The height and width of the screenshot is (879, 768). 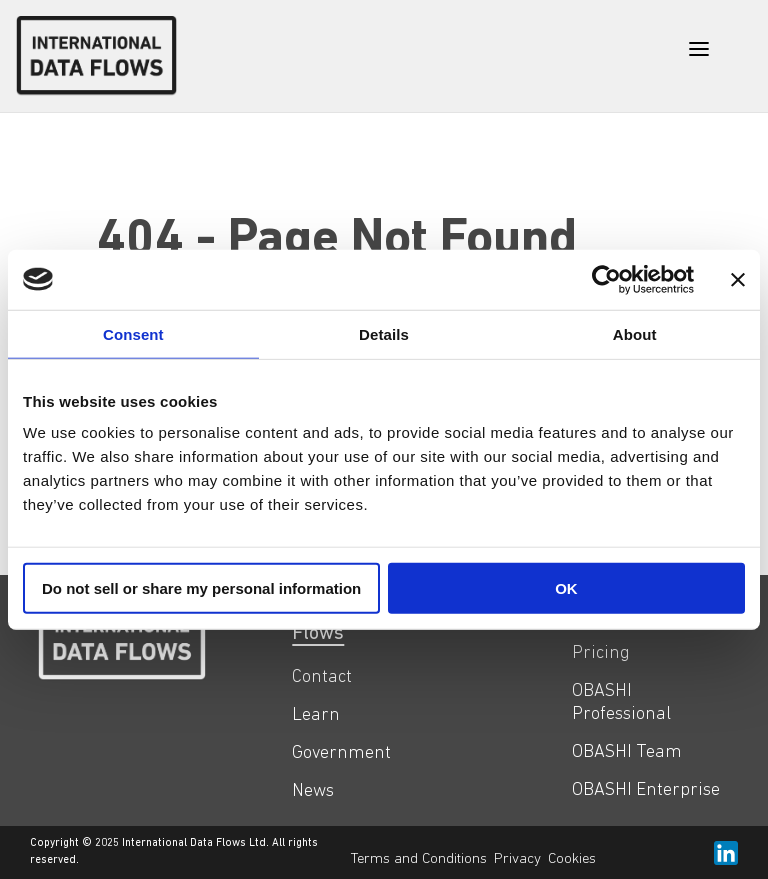 What do you see at coordinates (738, 279) in the screenshot?
I see `[Close banner]` at bounding box center [738, 279].